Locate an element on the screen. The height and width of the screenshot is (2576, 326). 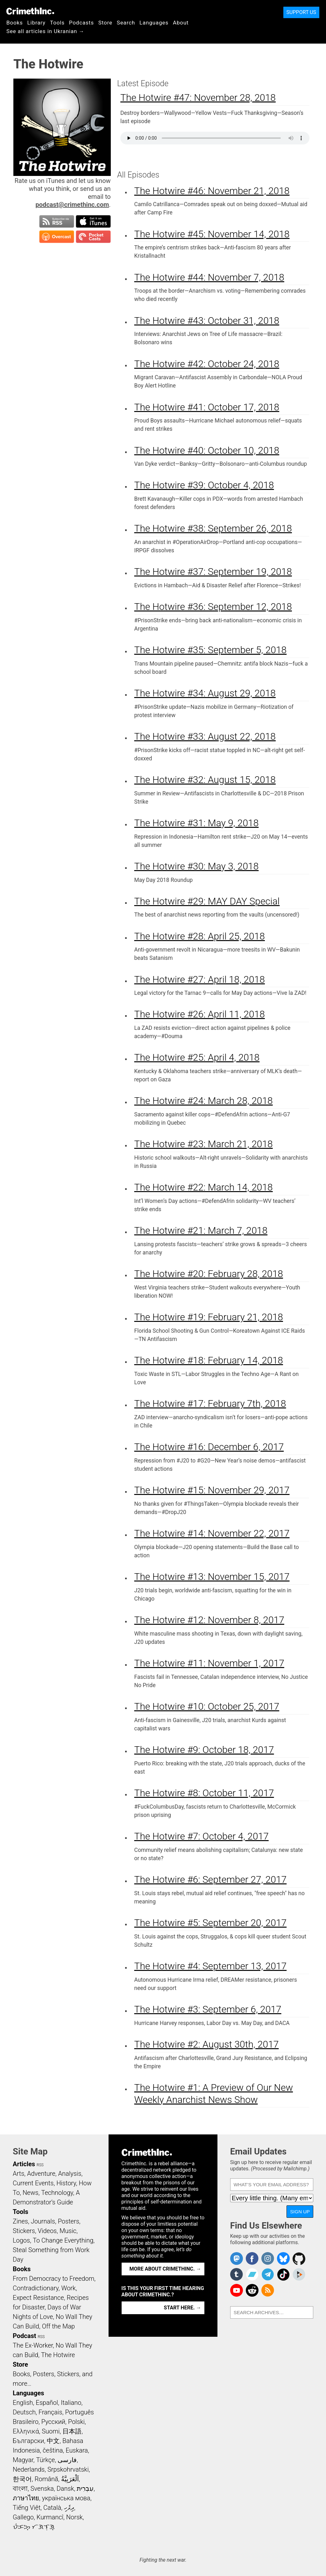
Music is located at coordinates (68, 2231).